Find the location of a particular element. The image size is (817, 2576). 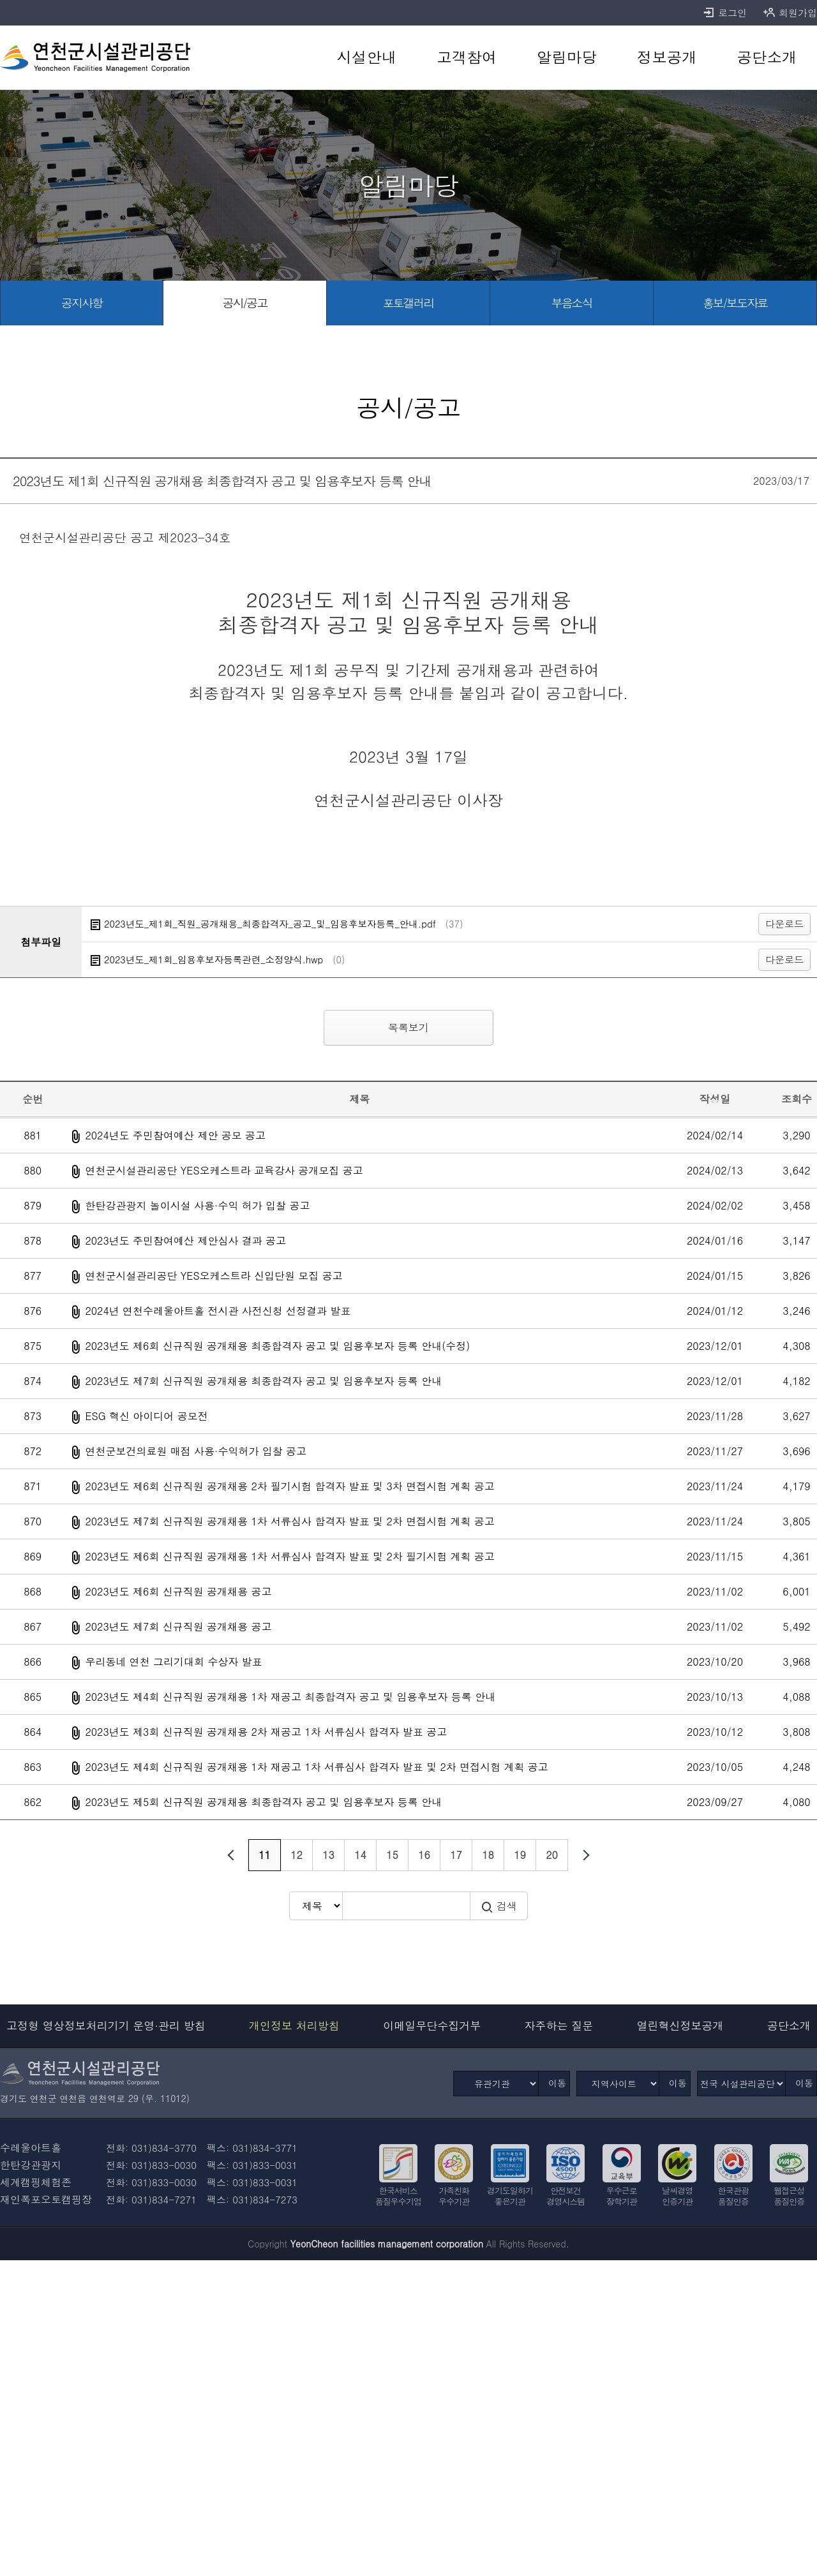

목록보기 is located at coordinates (408, 1027).